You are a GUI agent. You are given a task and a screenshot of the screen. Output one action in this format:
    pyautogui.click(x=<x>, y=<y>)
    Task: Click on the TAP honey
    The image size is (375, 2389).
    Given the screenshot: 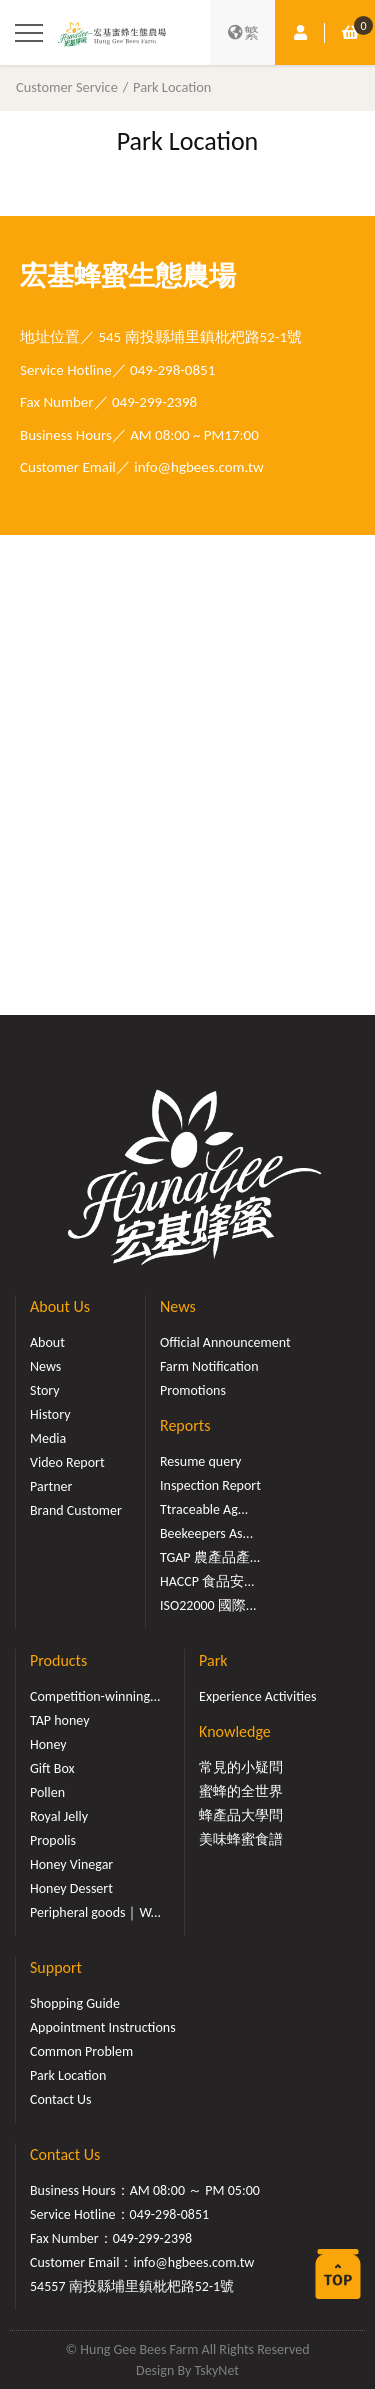 What is the action you would take?
    pyautogui.click(x=60, y=1720)
    